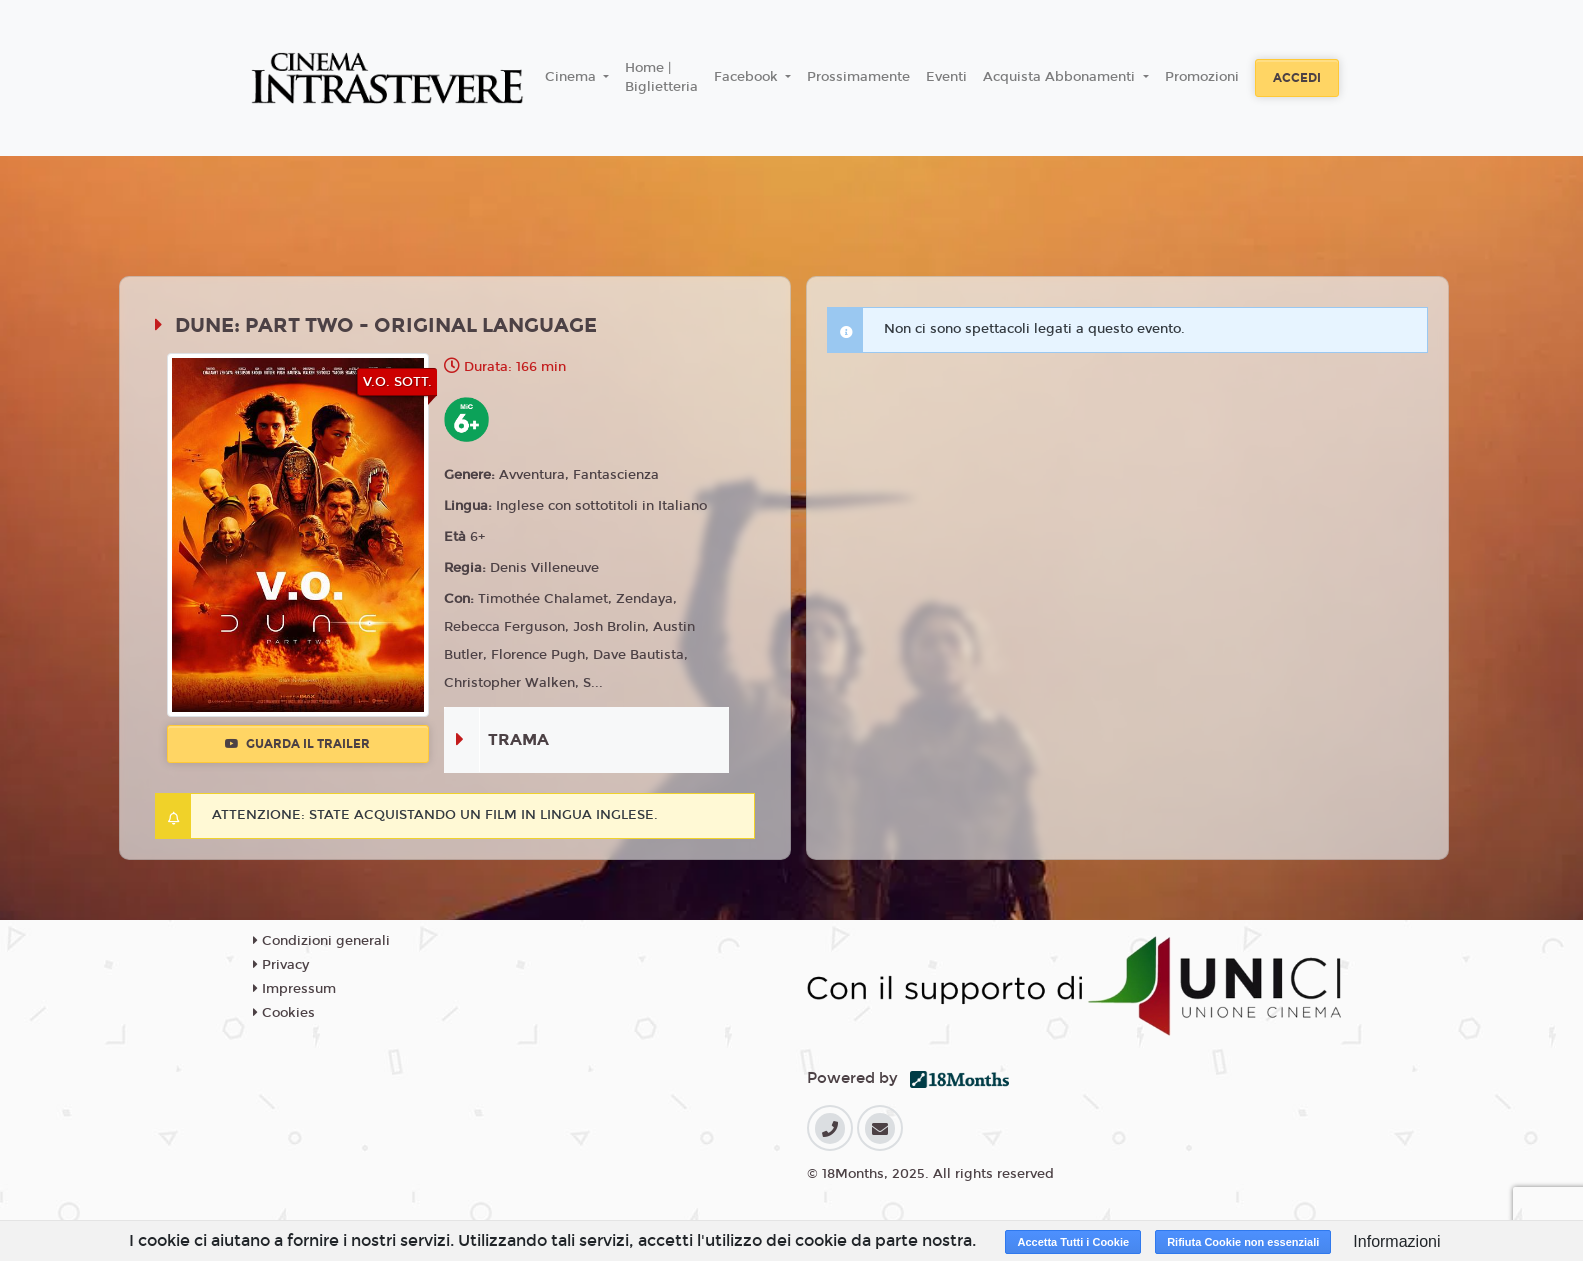 Image resolution: width=1583 pixels, height=1261 pixels. I want to click on Facebook [button], so click(748, 77).